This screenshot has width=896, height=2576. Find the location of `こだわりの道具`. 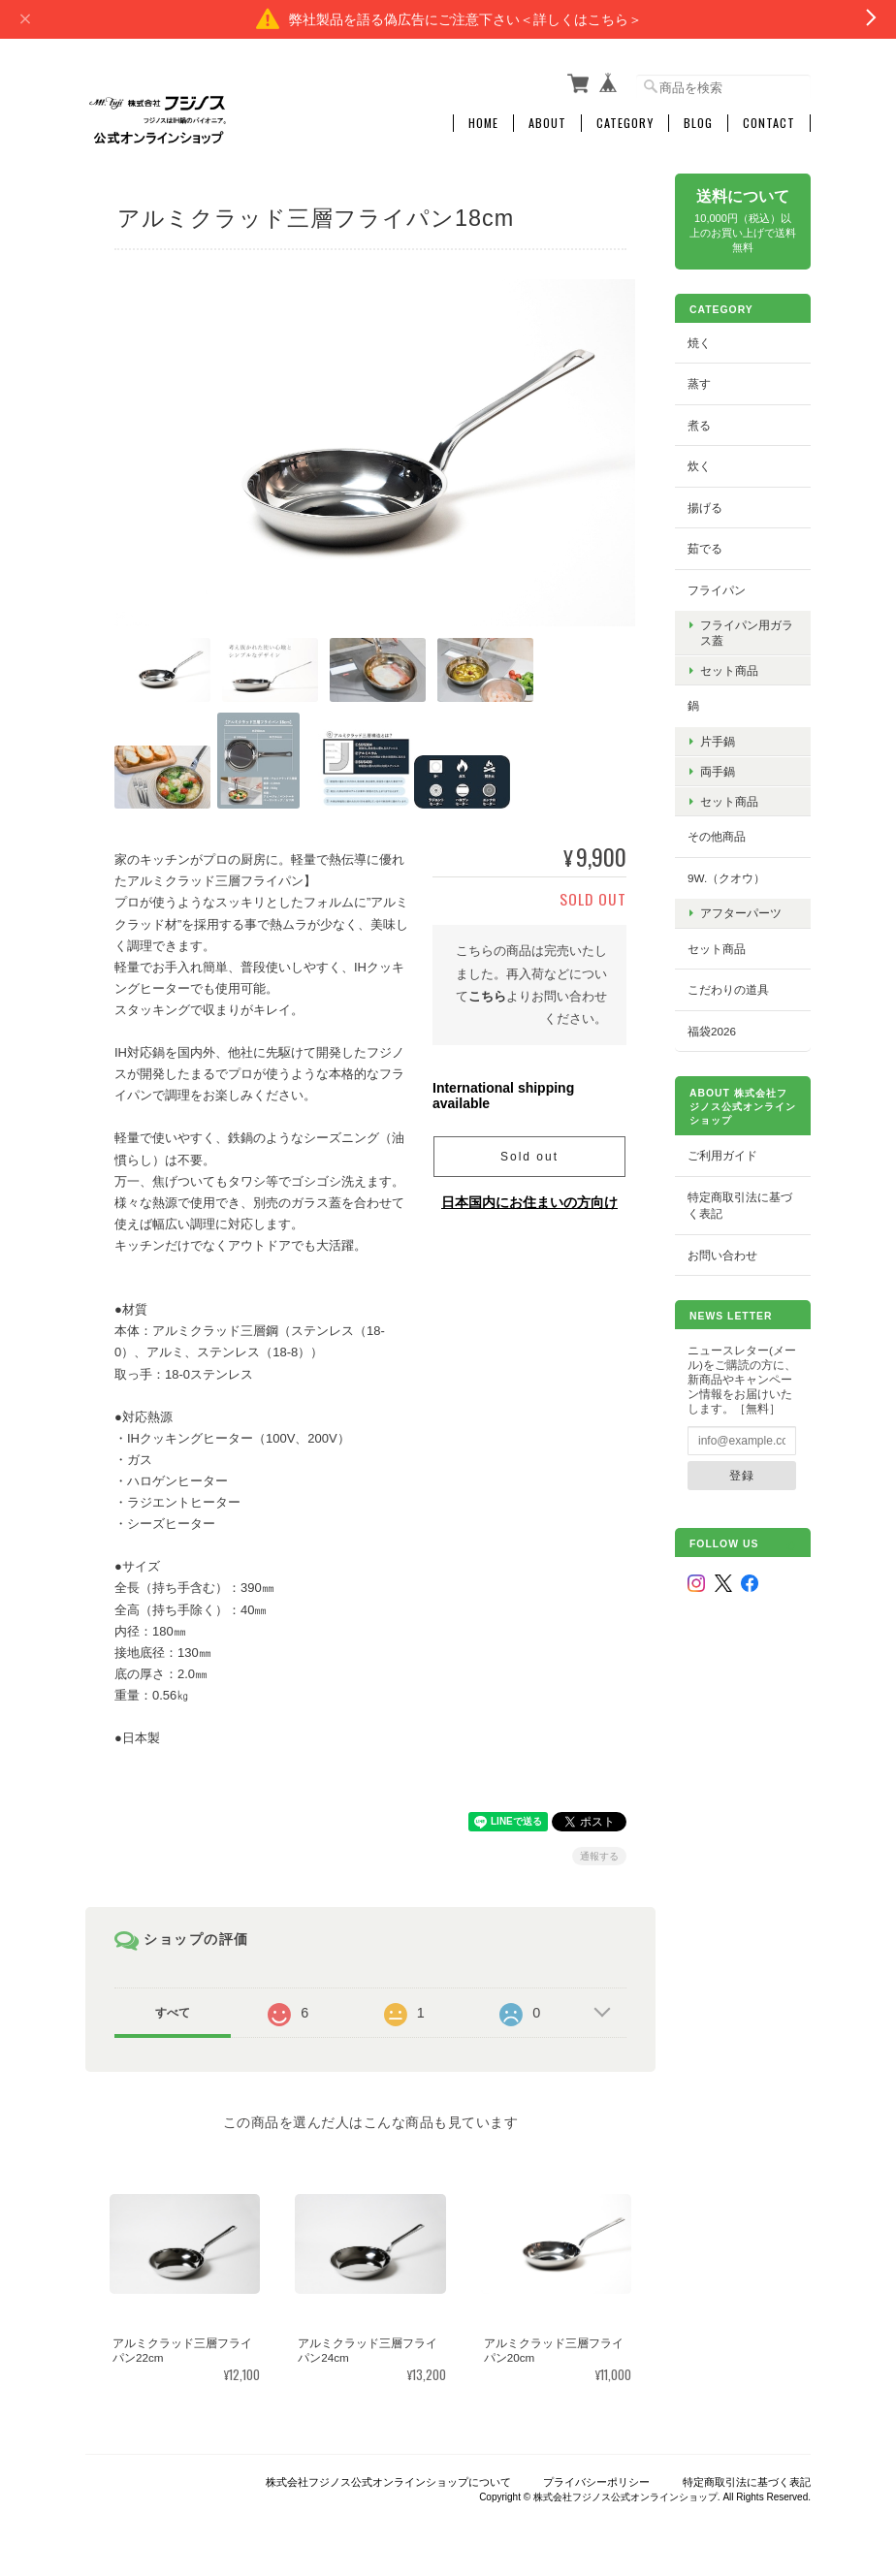

こだわりの道具 is located at coordinates (728, 989).